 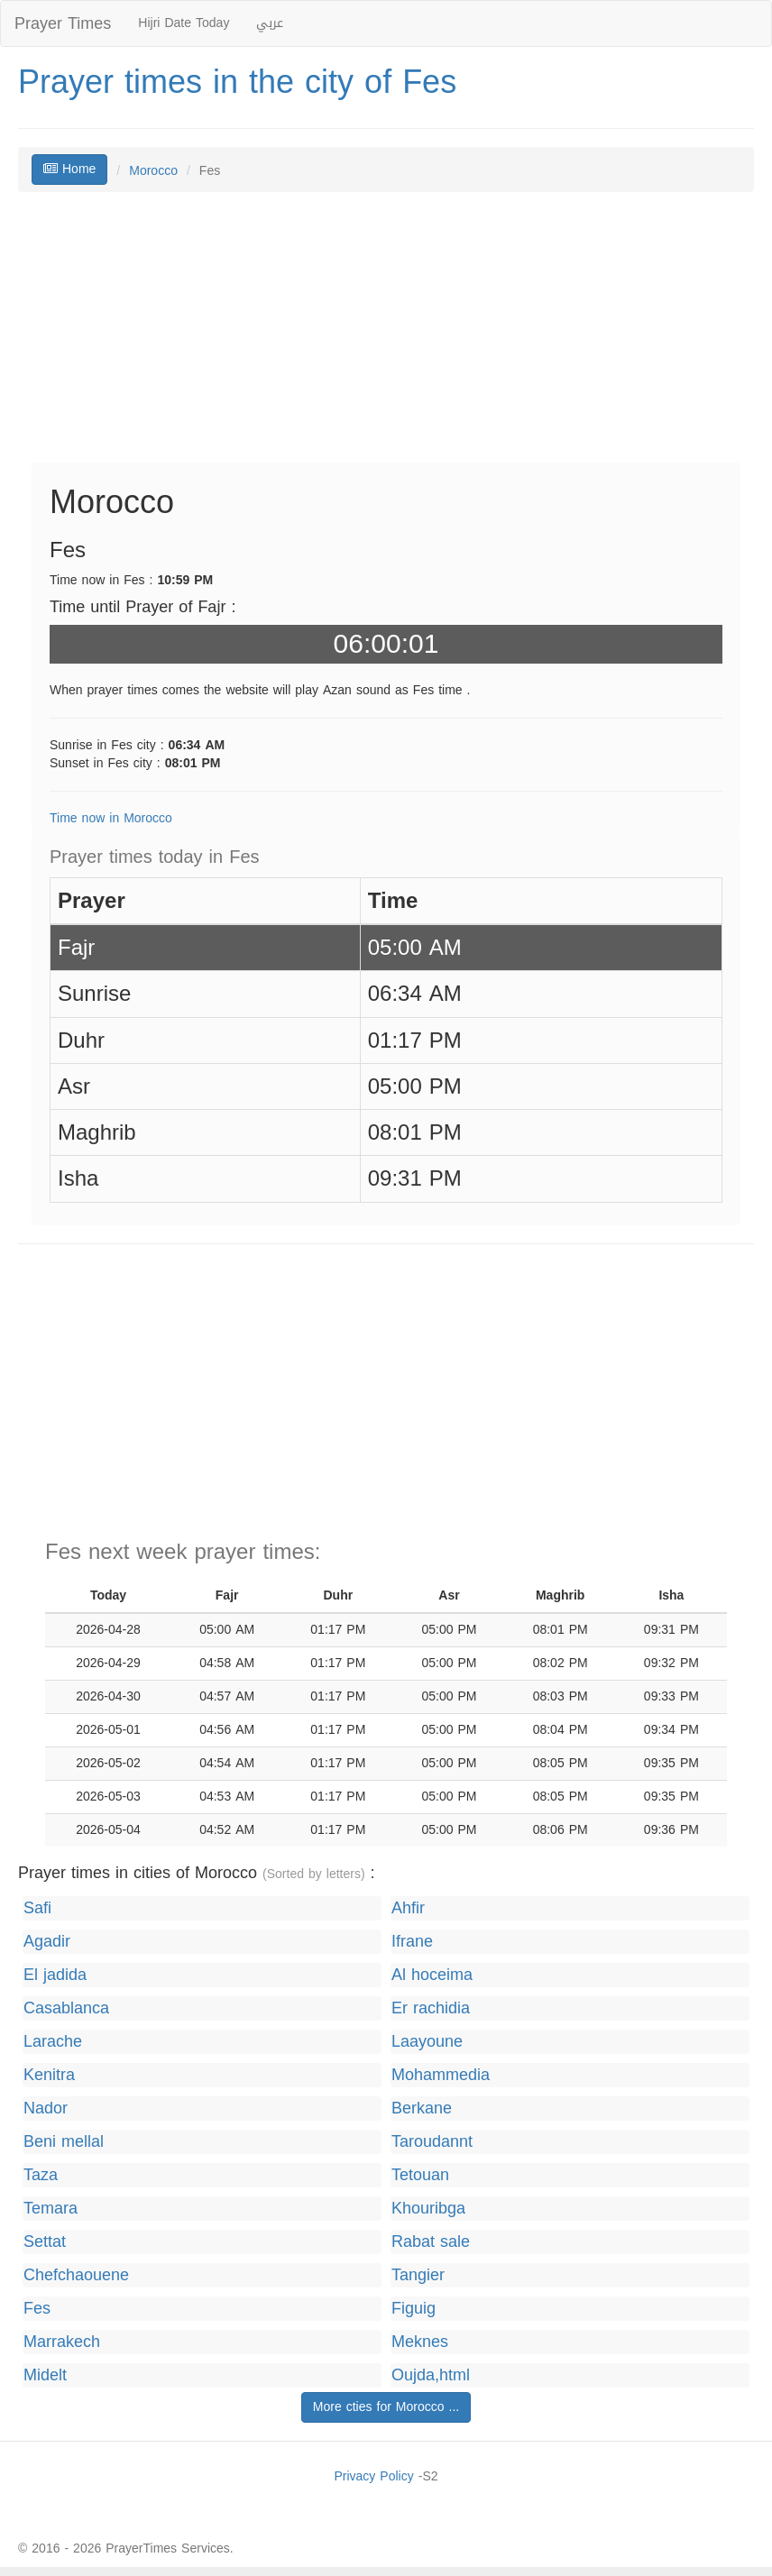 What do you see at coordinates (111, 818) in the screenshot?
I see `Time now in Morocco` at bounding box center [111, 818].